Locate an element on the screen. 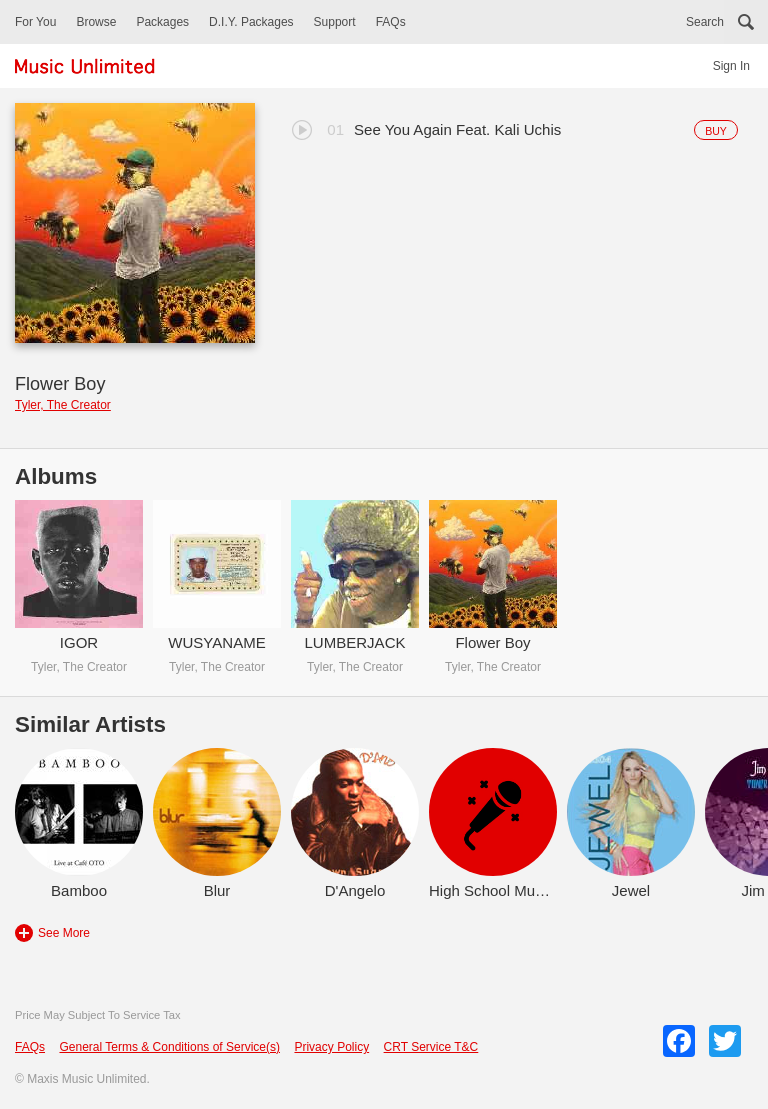  Tyler, The Creator is located at coordinates (63, 405).